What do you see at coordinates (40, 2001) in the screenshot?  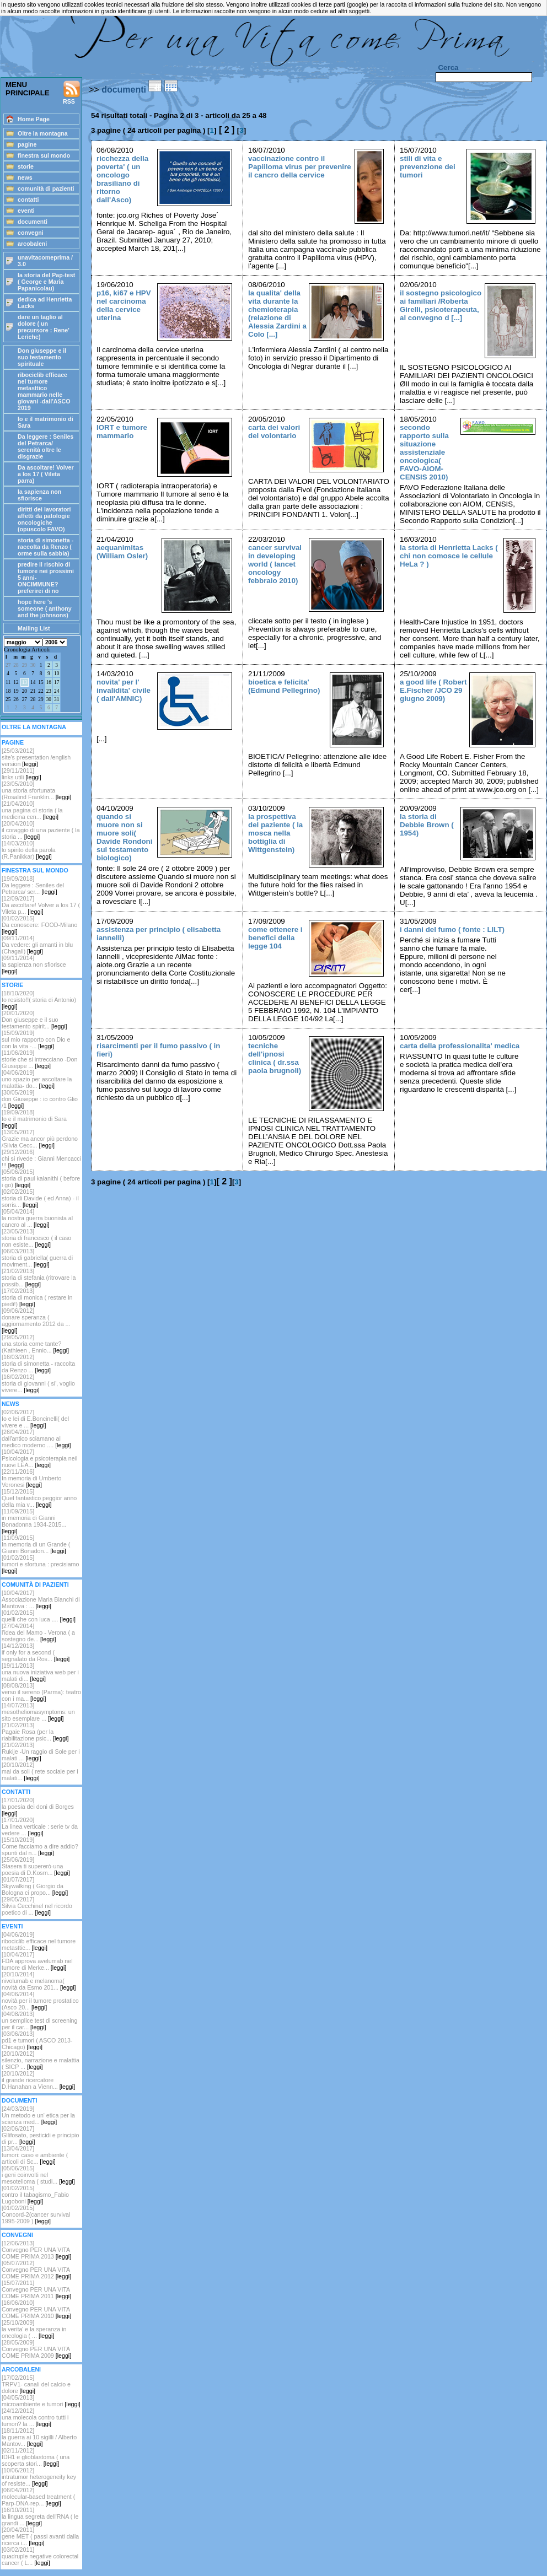 I see `[04/06/2014]novità per il tumore prostatico (Asco 20...` at bounding box center [40, 2001].